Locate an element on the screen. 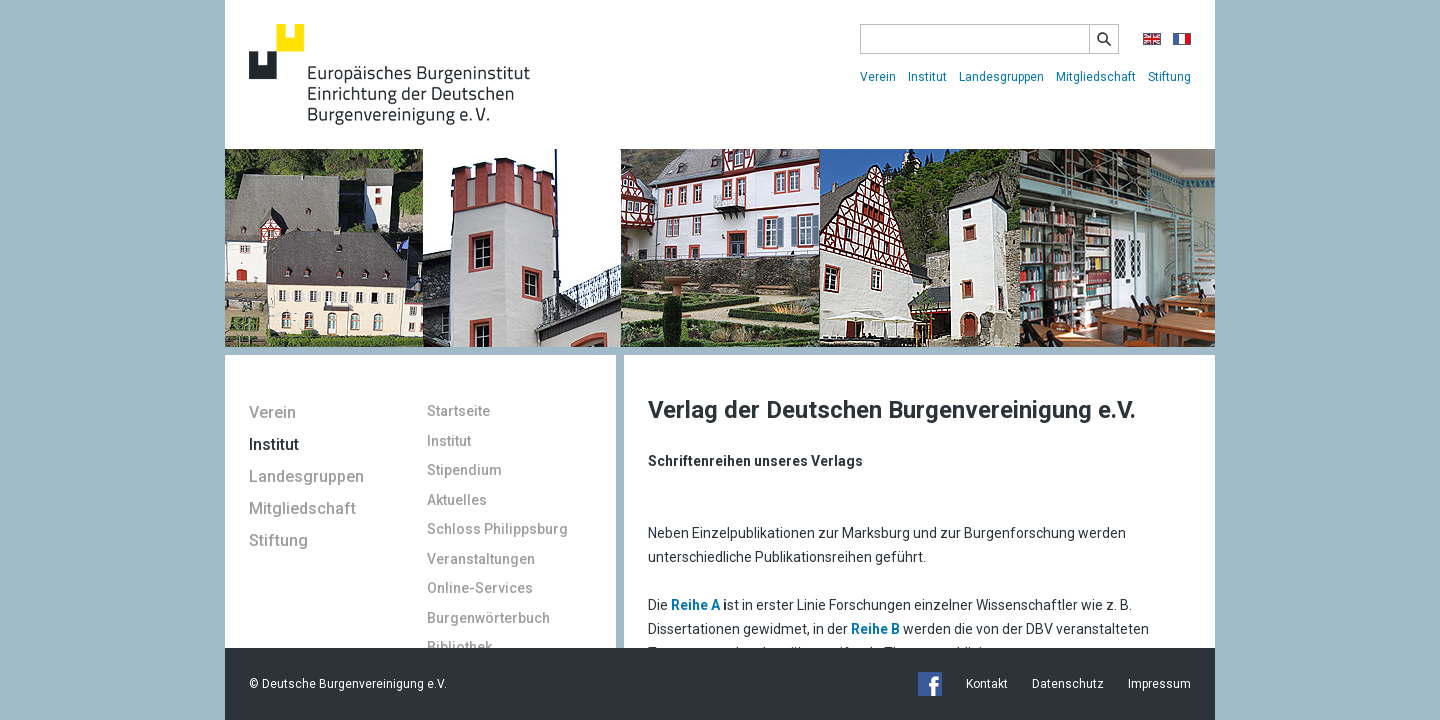 This screenshot has height=720, width=1440. Reihe B is located at coordinates (875, 629).